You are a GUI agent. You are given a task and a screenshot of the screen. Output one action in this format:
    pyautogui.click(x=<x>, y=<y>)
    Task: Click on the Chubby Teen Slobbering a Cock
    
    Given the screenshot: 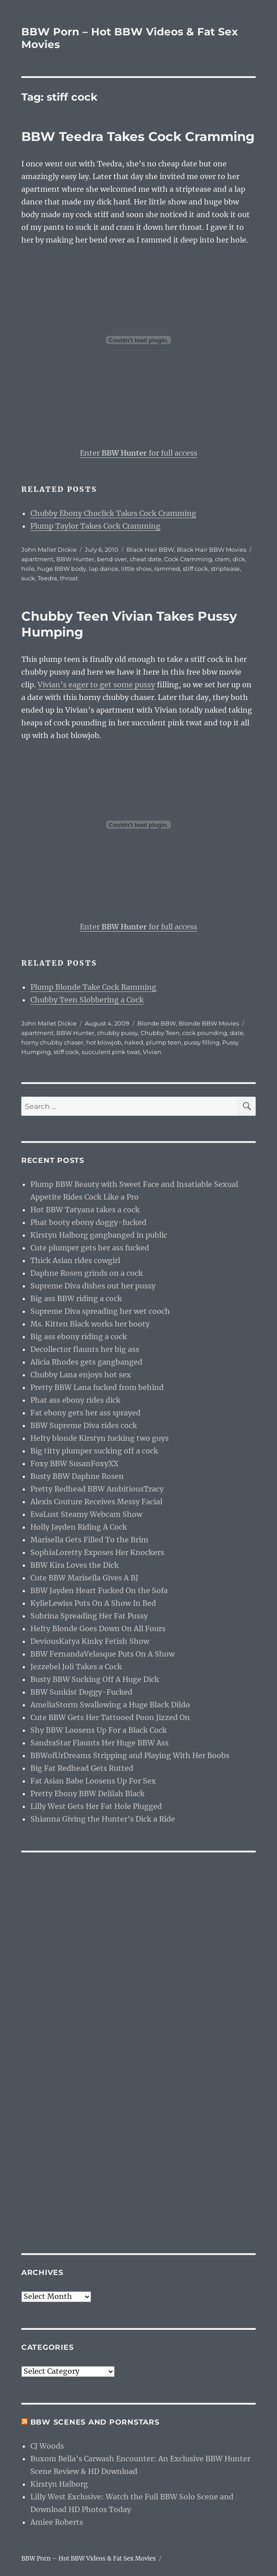 What is the action you would take?
    pyautogui.click(x=87, y=999)
    